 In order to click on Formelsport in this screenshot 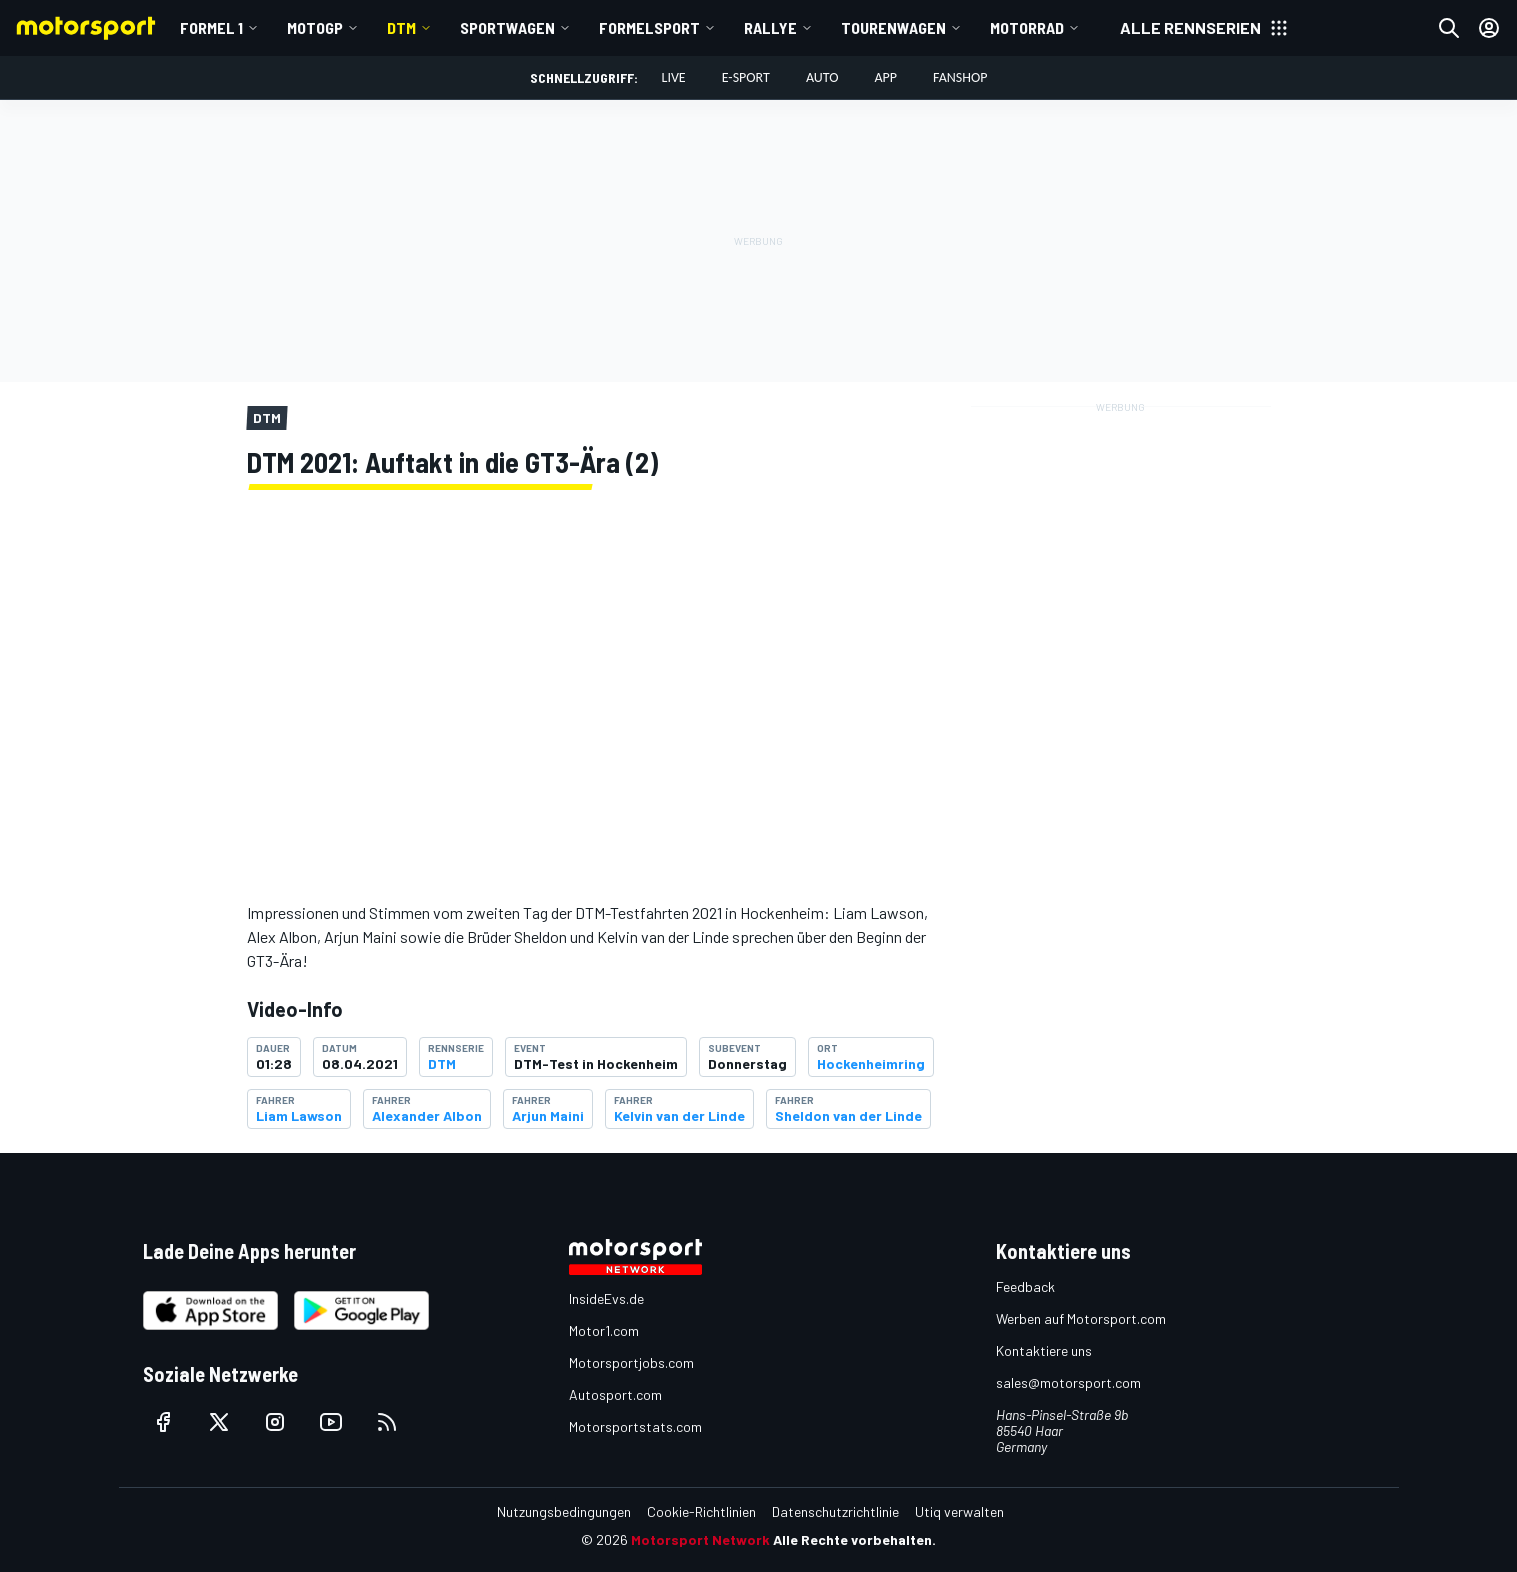, I will do `click(649, 27)`.